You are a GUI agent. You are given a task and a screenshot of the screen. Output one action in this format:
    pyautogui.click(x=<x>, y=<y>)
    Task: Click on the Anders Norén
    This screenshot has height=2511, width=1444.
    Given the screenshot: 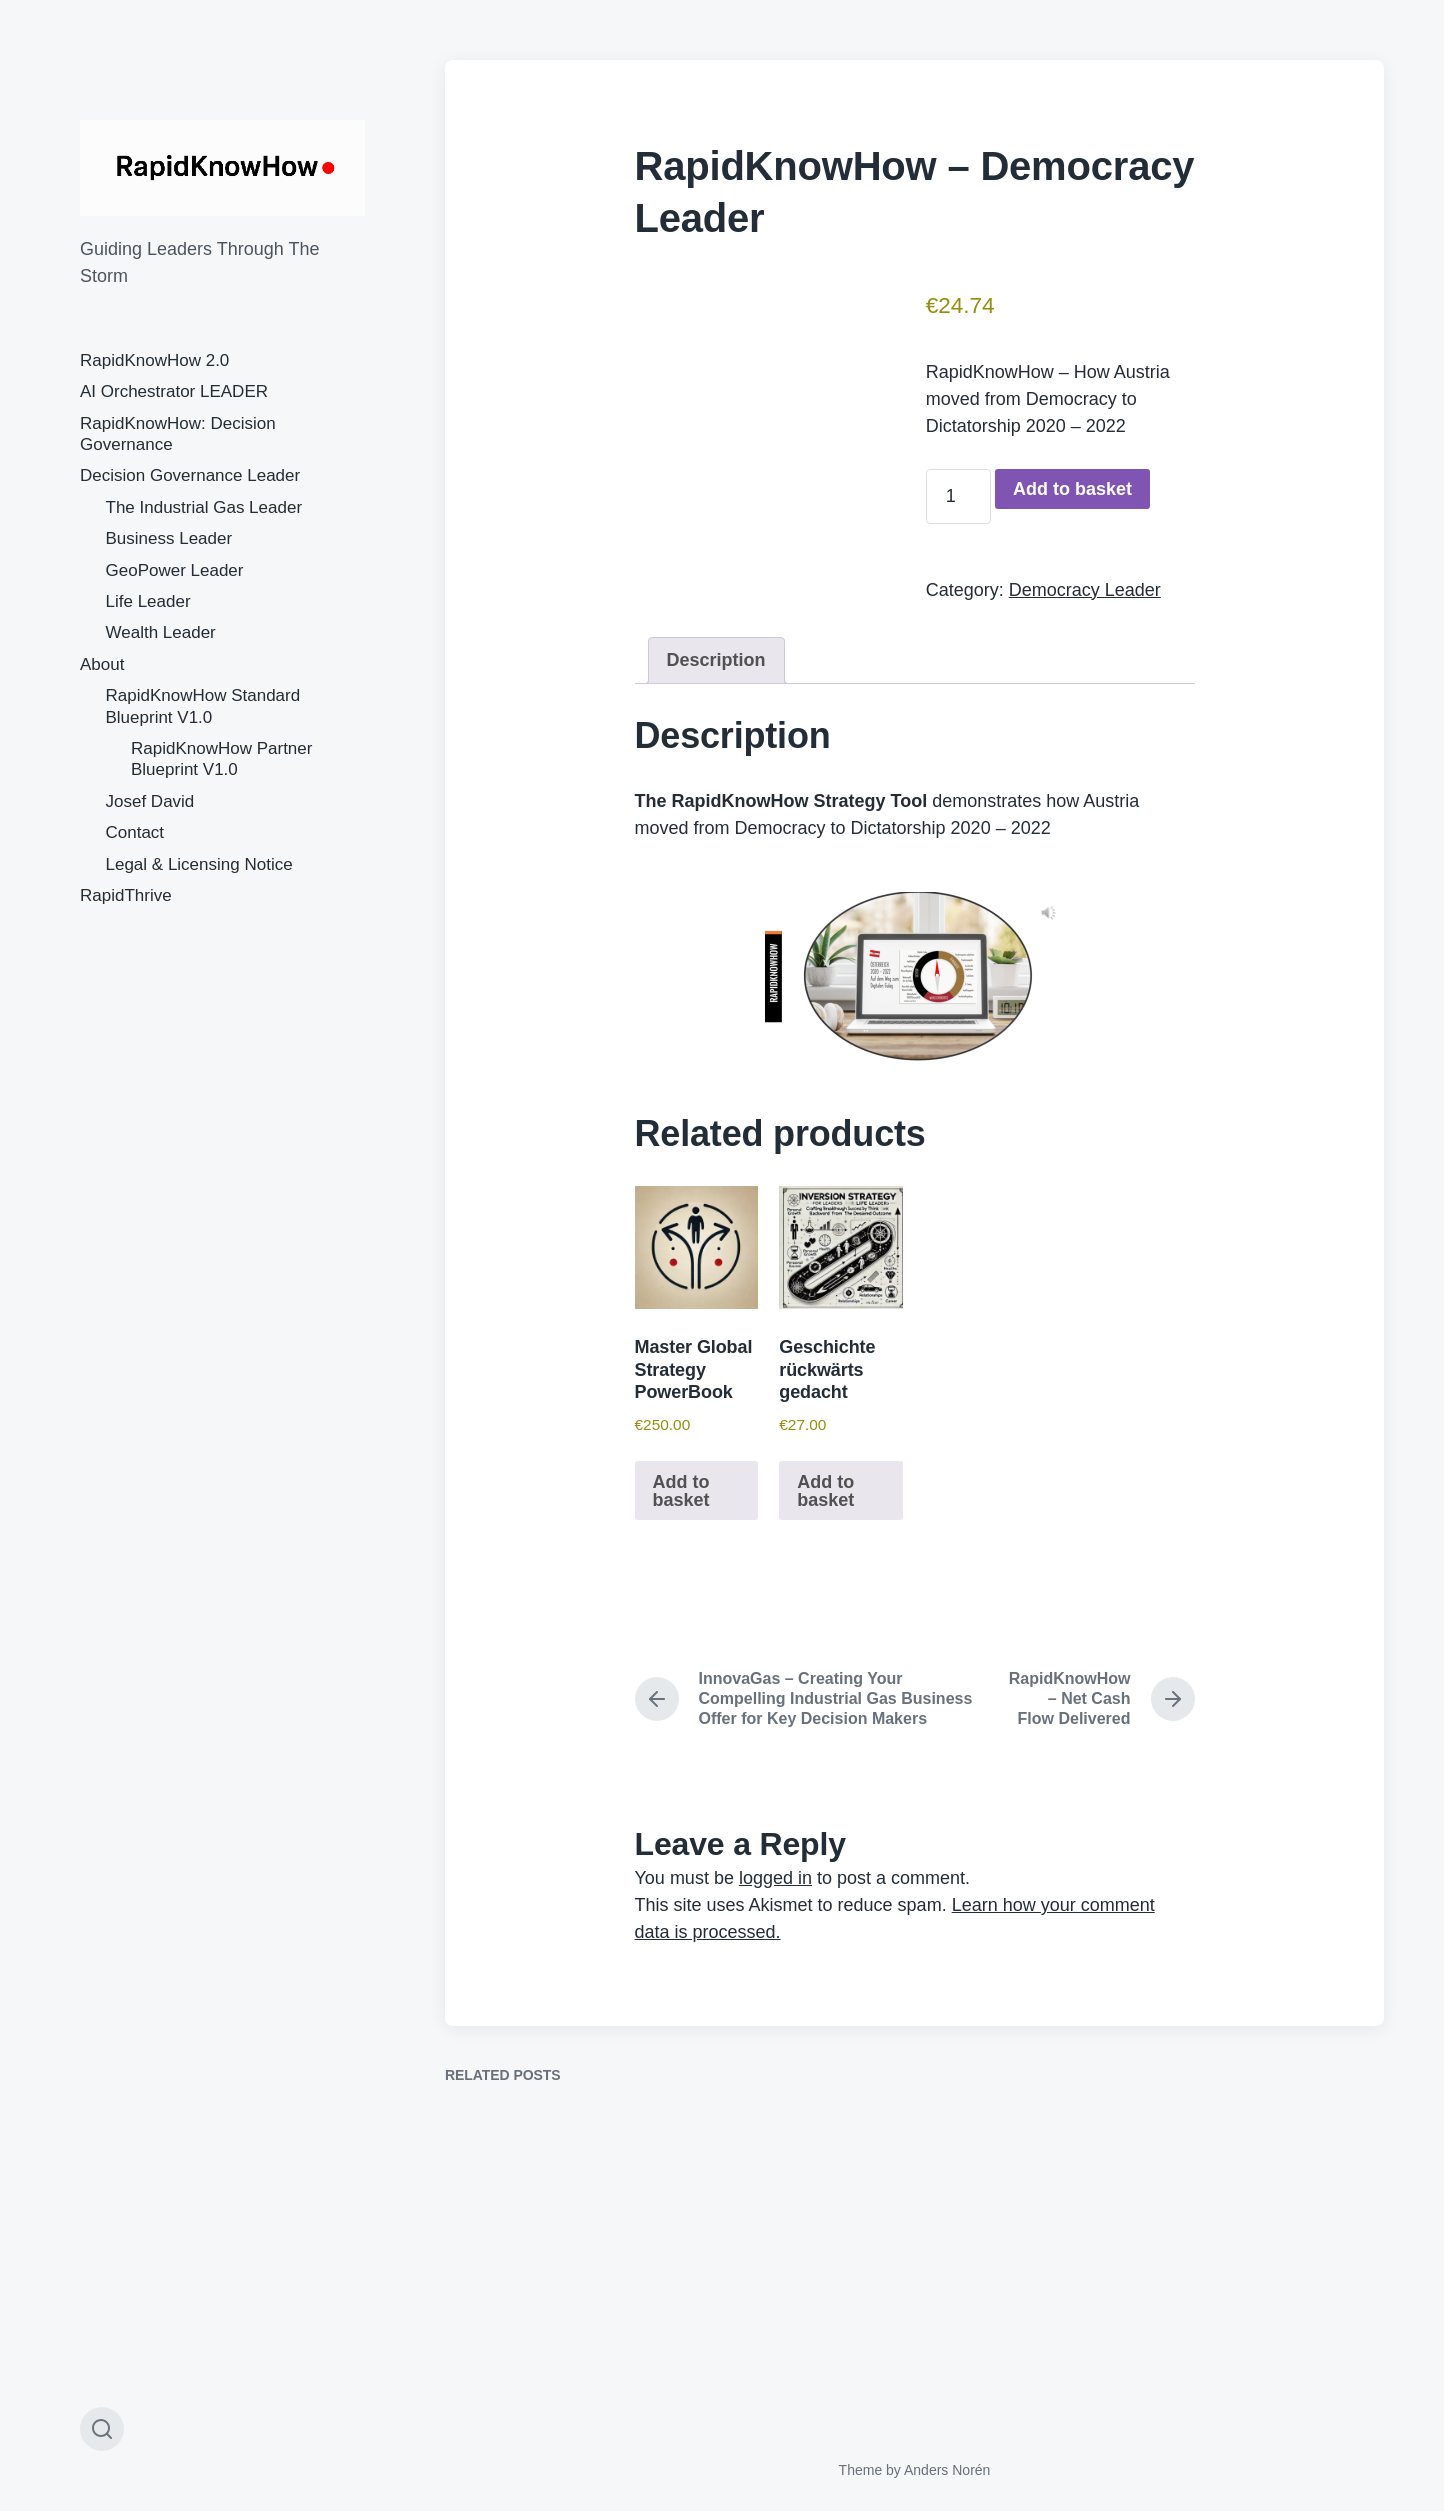 What is the action you would take?
    pyautogui.click(x=947, y=2470)
    